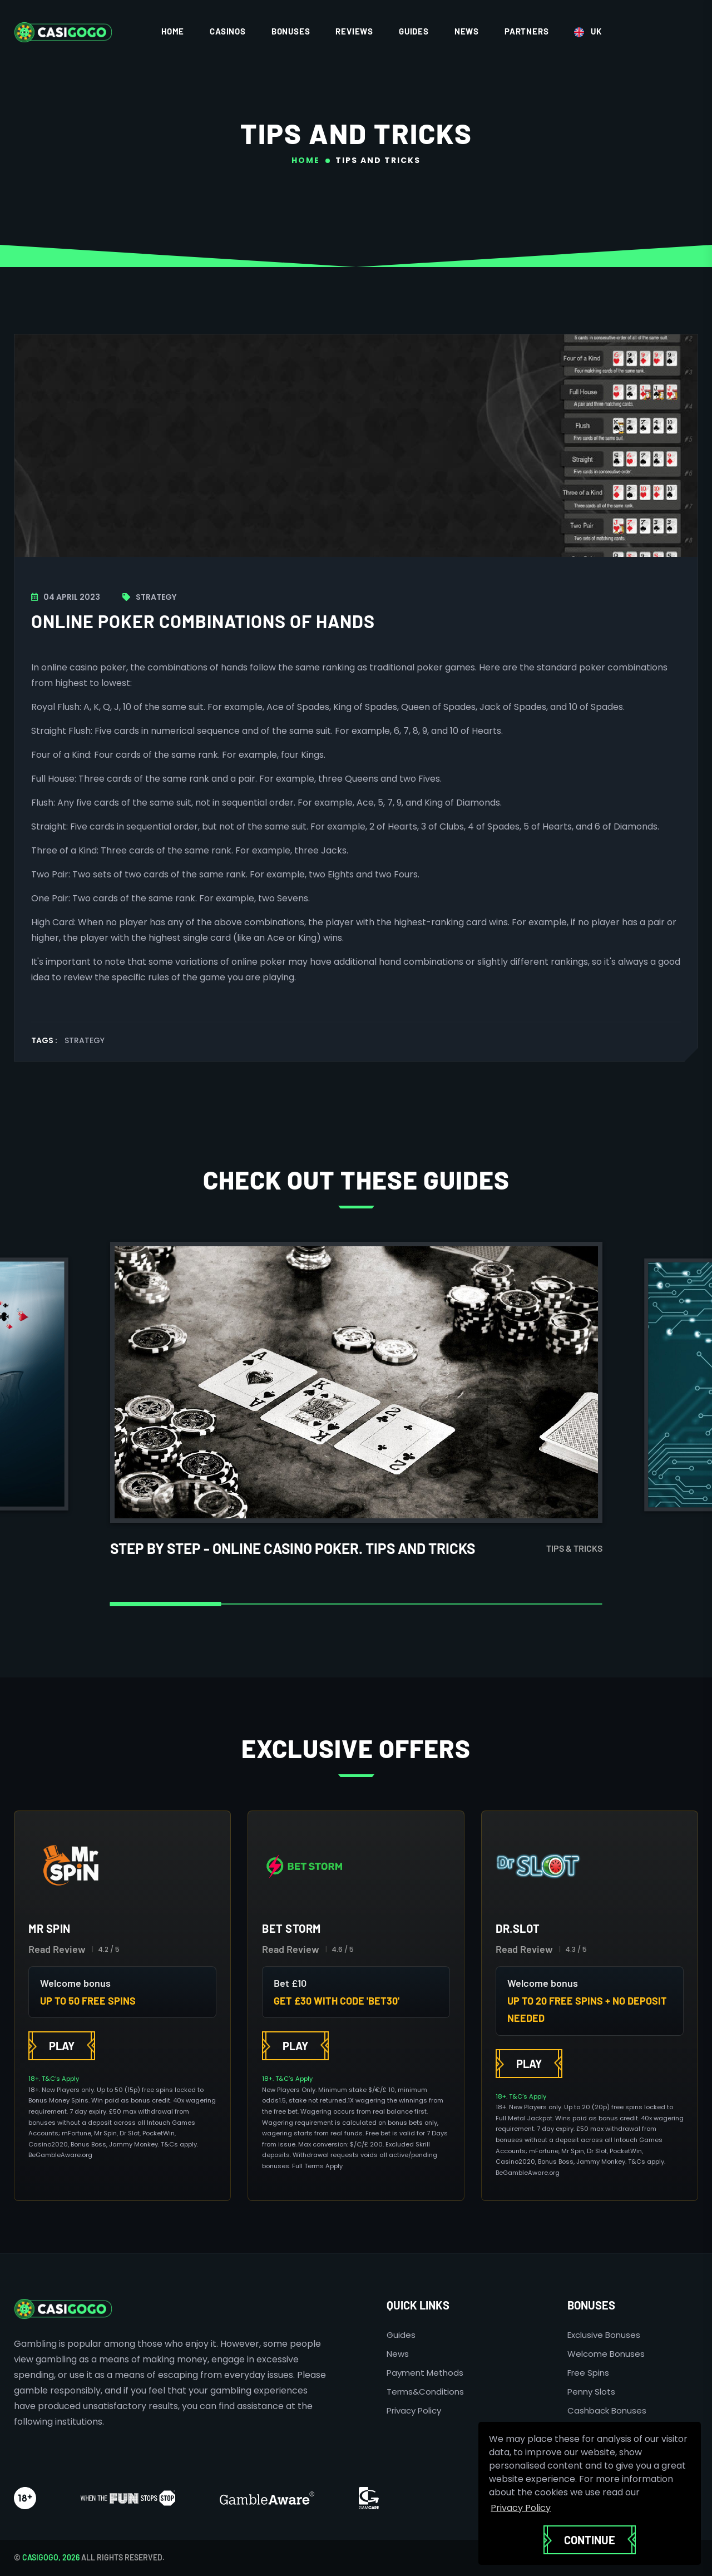  Describe the element at coordinates (603, 2335) in the screenshot. I see `Exclusive Bonuses` at that location.